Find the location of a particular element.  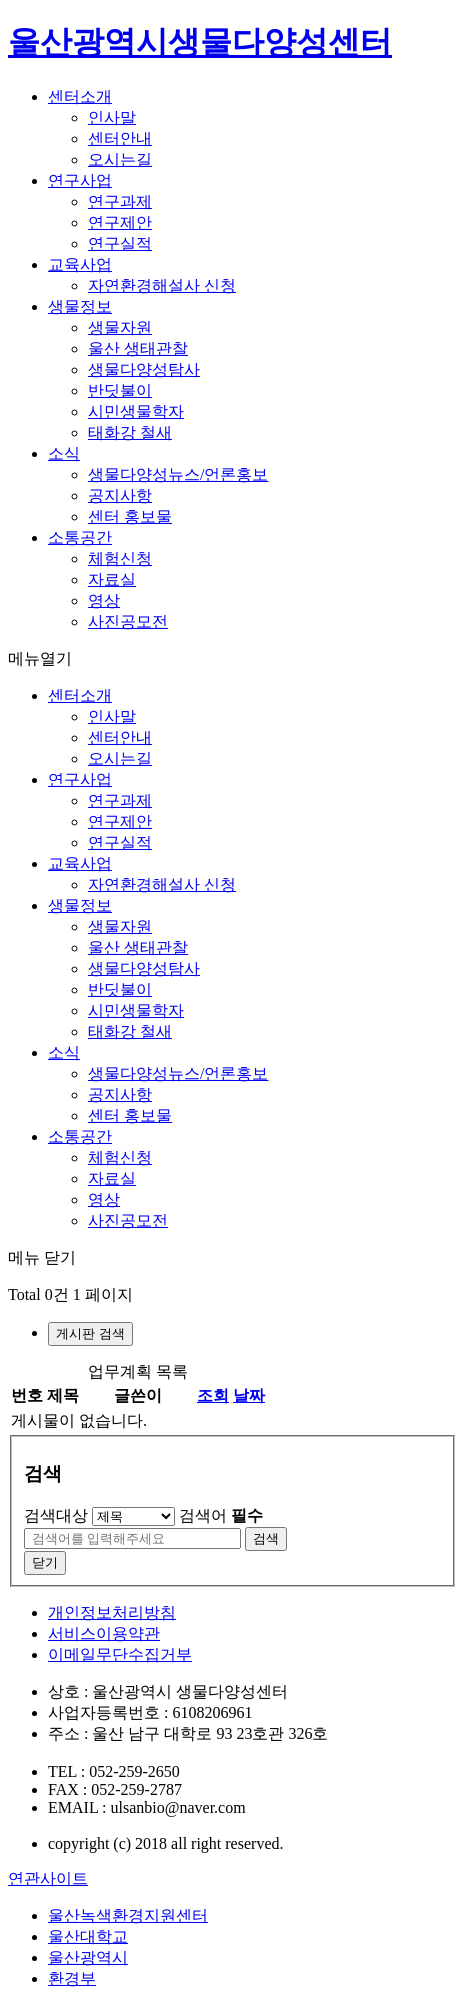

영상 is located at coordinates (104, 600).